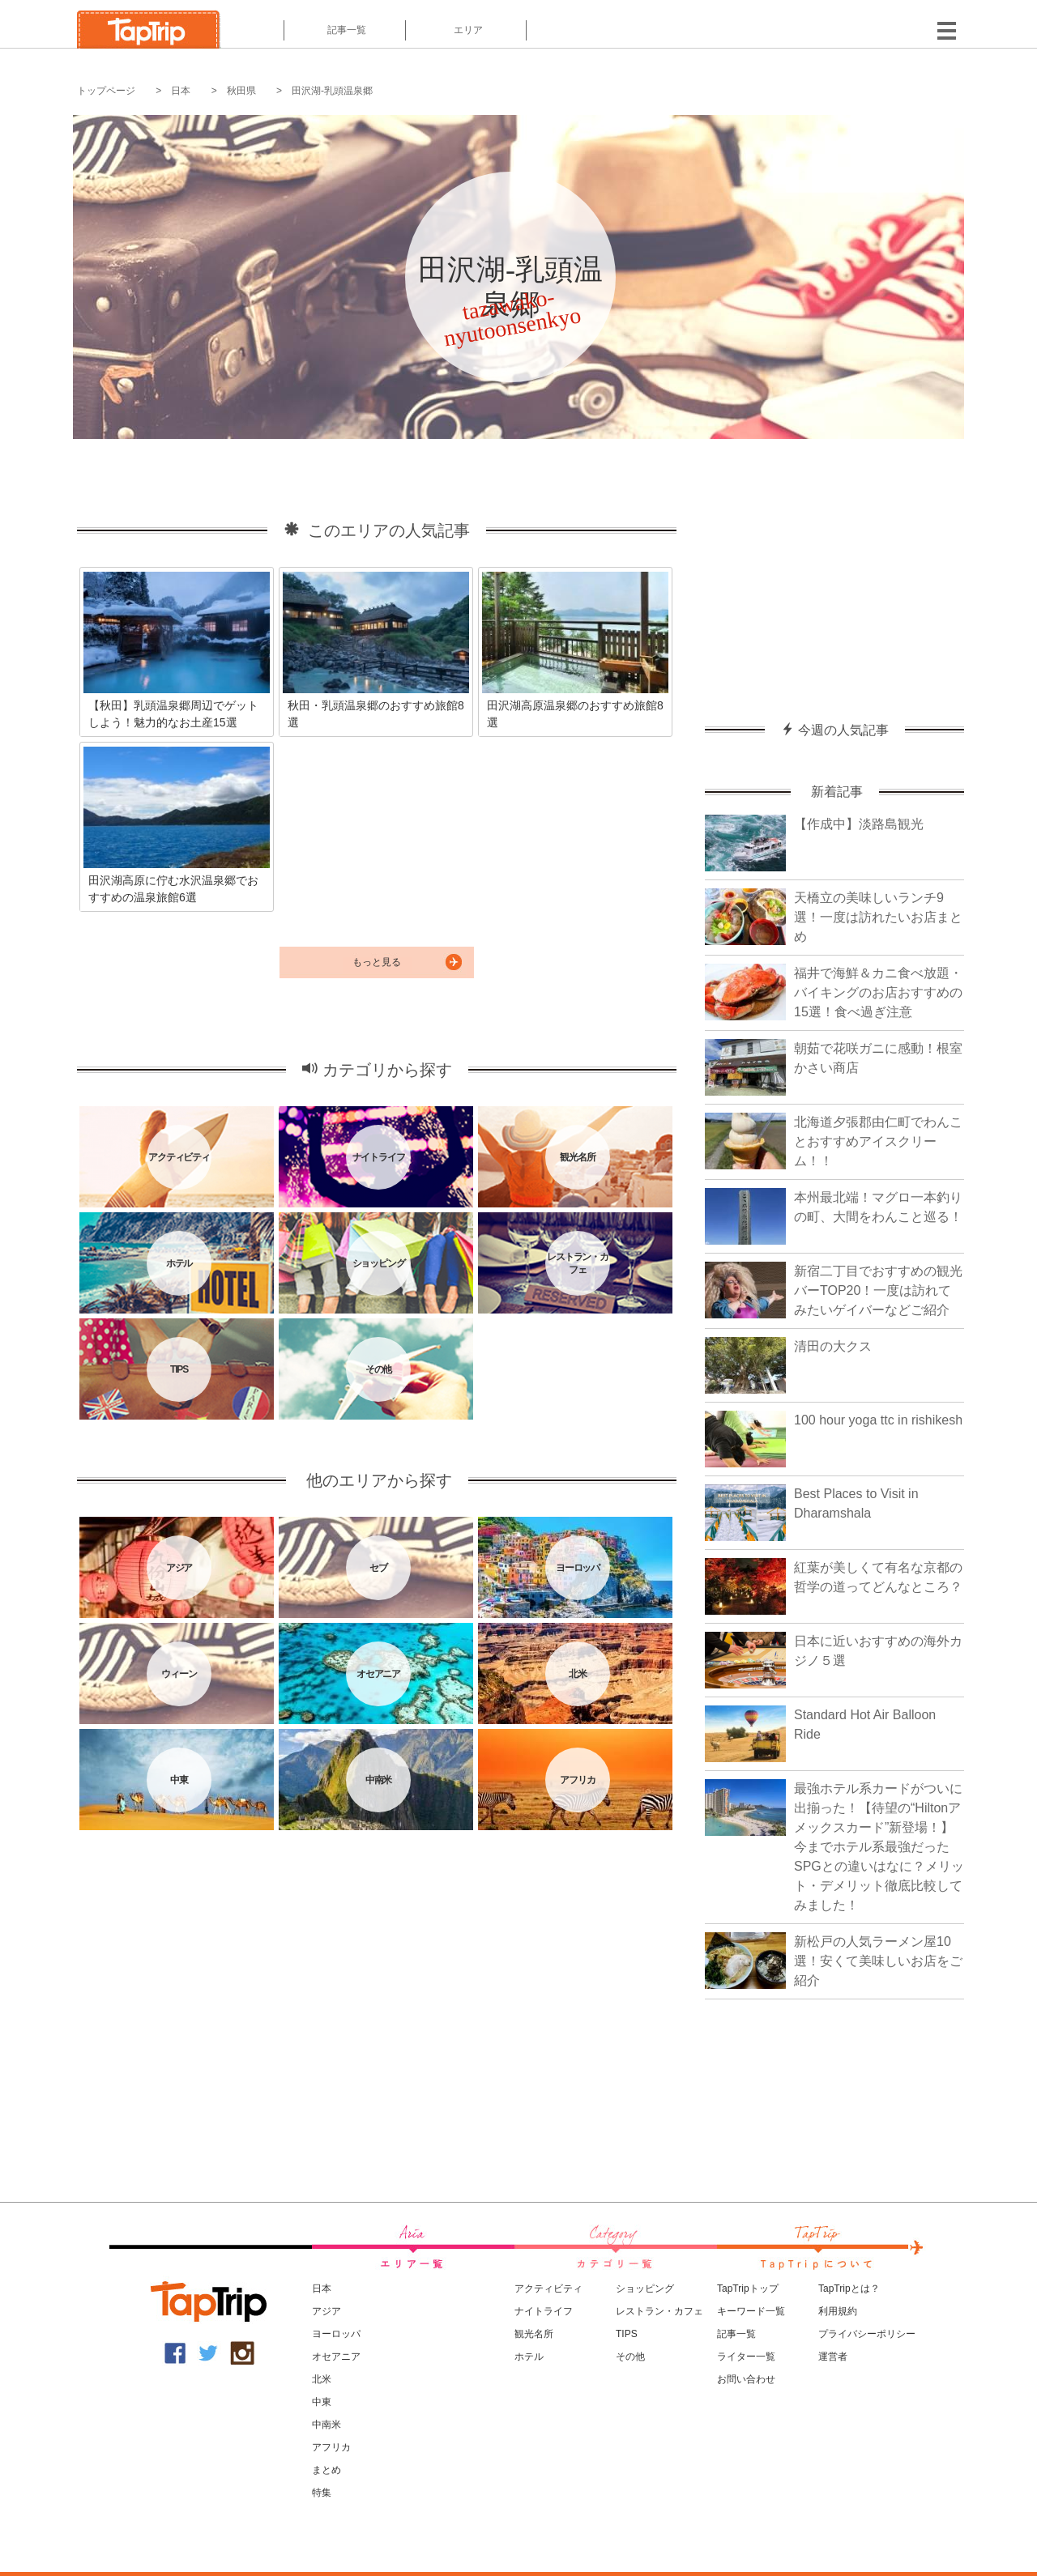 Image resolution: width=1037 pixels, height=2576 pixels. What do you see at coordinates (866, 2334) in the screenshot?
I see `プライバシーポリシー` at bounding box center [866, 2334].